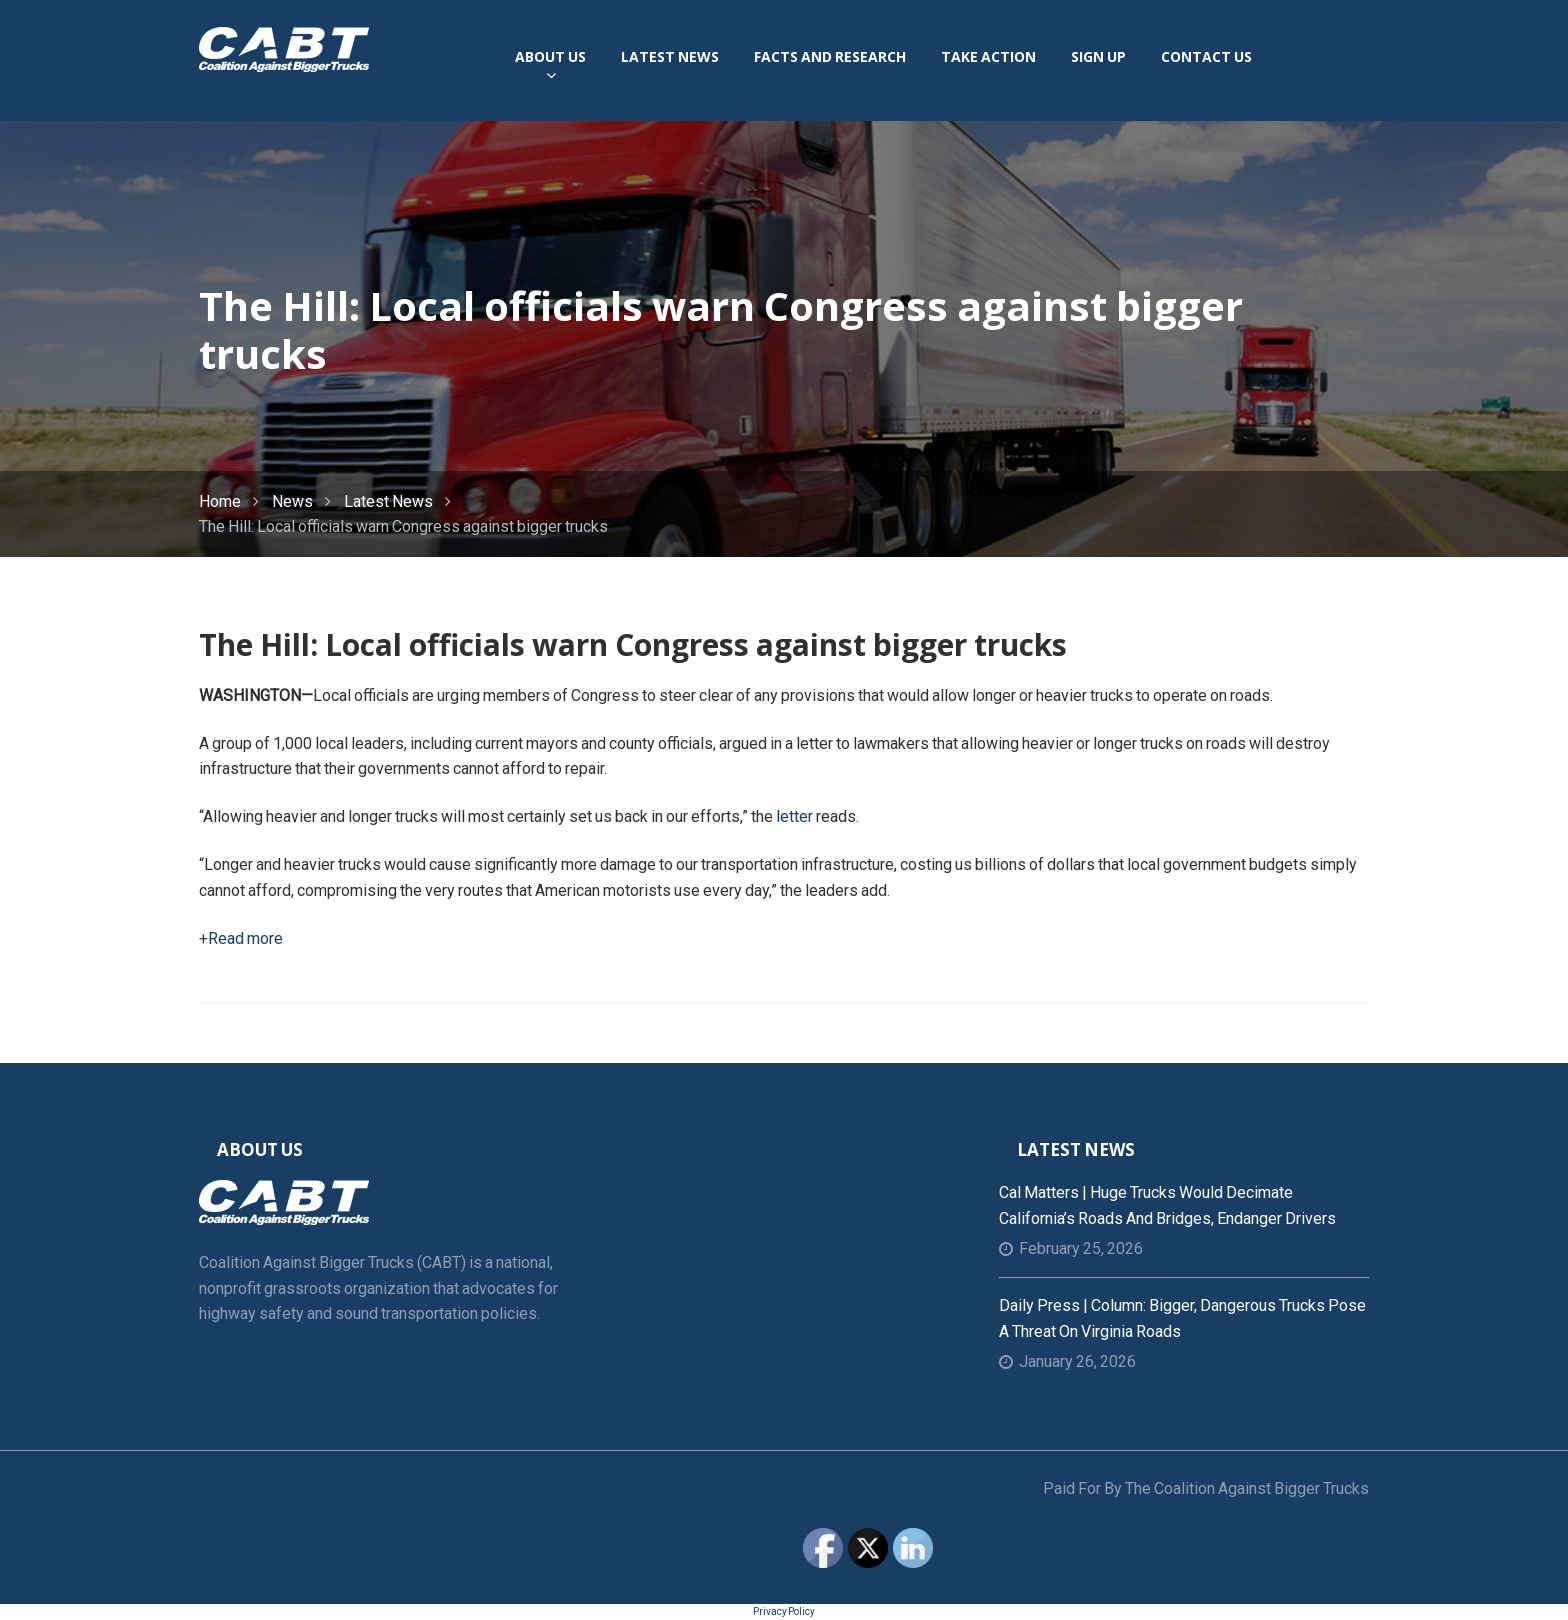  What do you see at coordinates (241, 938) in the screenshot?
I see `+Read more` at bounding box center [241, 938].